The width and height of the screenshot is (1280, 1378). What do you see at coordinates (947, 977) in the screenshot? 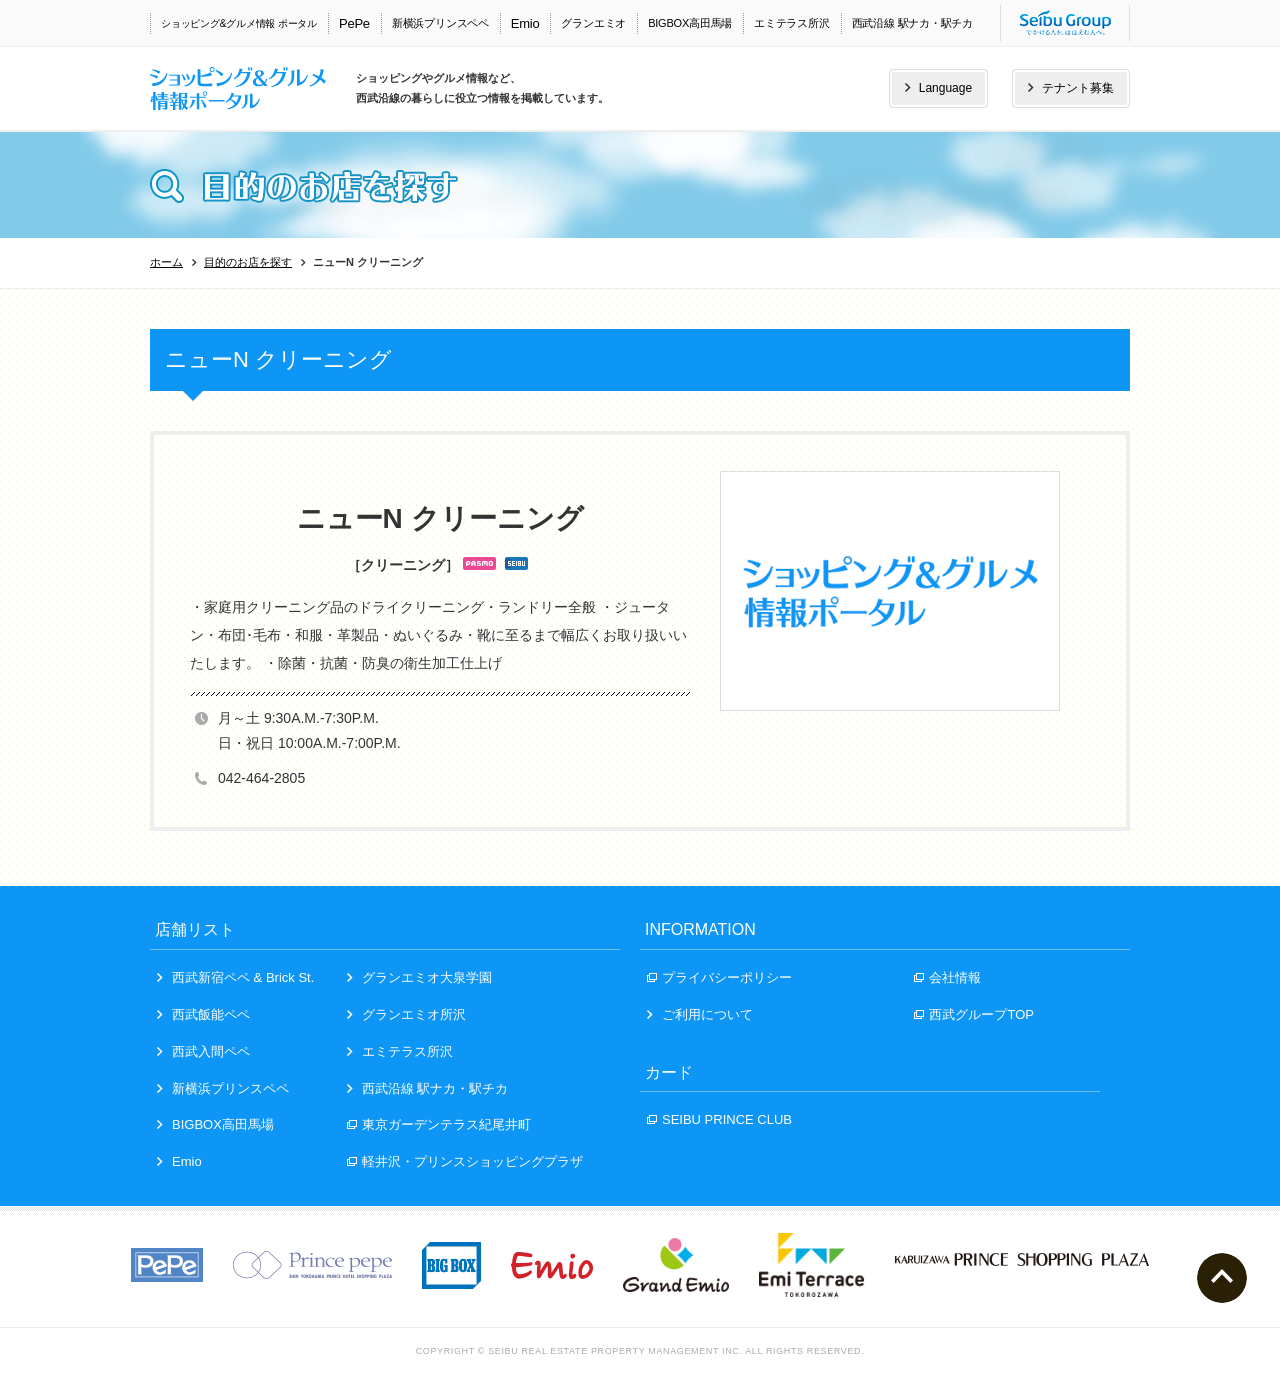
I see `会社情報` at bounding box center [947, 977].